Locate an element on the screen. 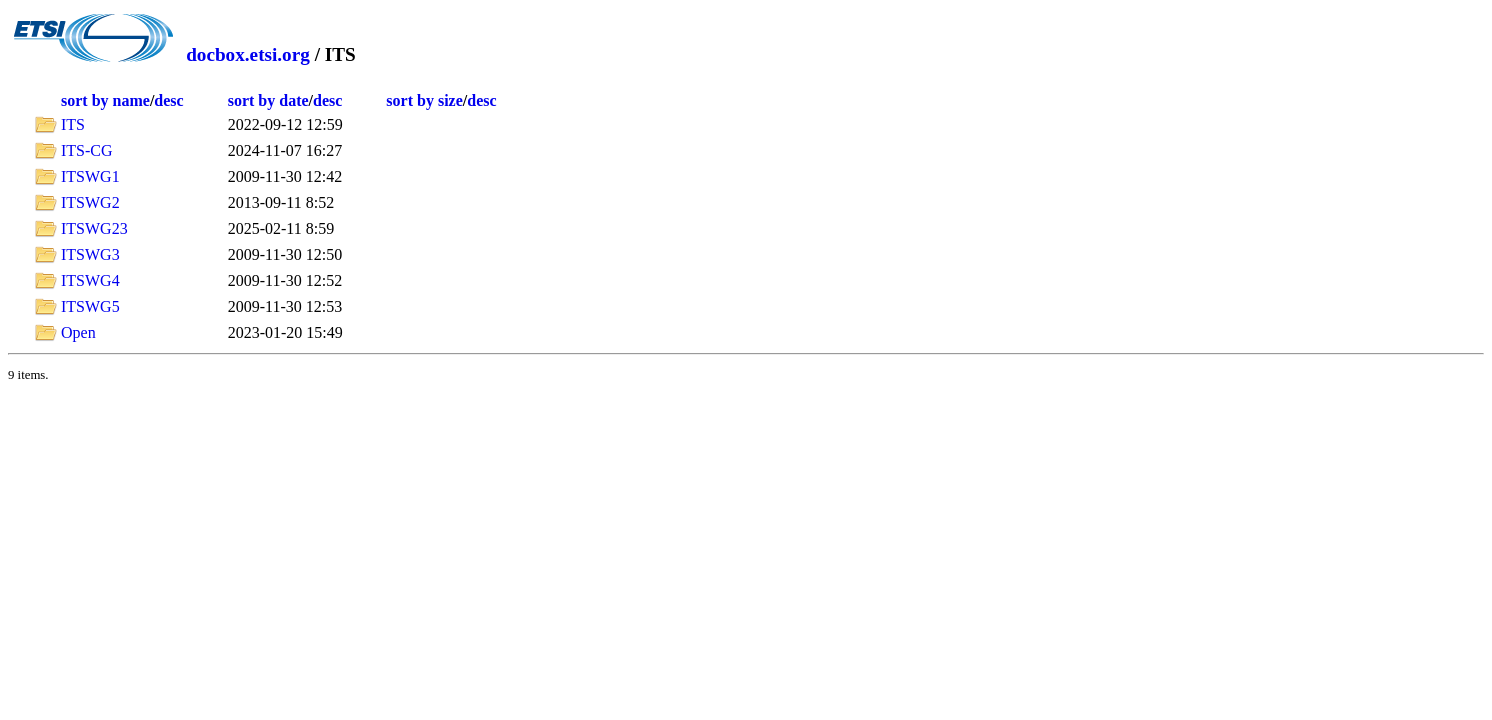 This screenshot has height=720, width=1492. ITSWG2 is located at coordinates (90, 202).